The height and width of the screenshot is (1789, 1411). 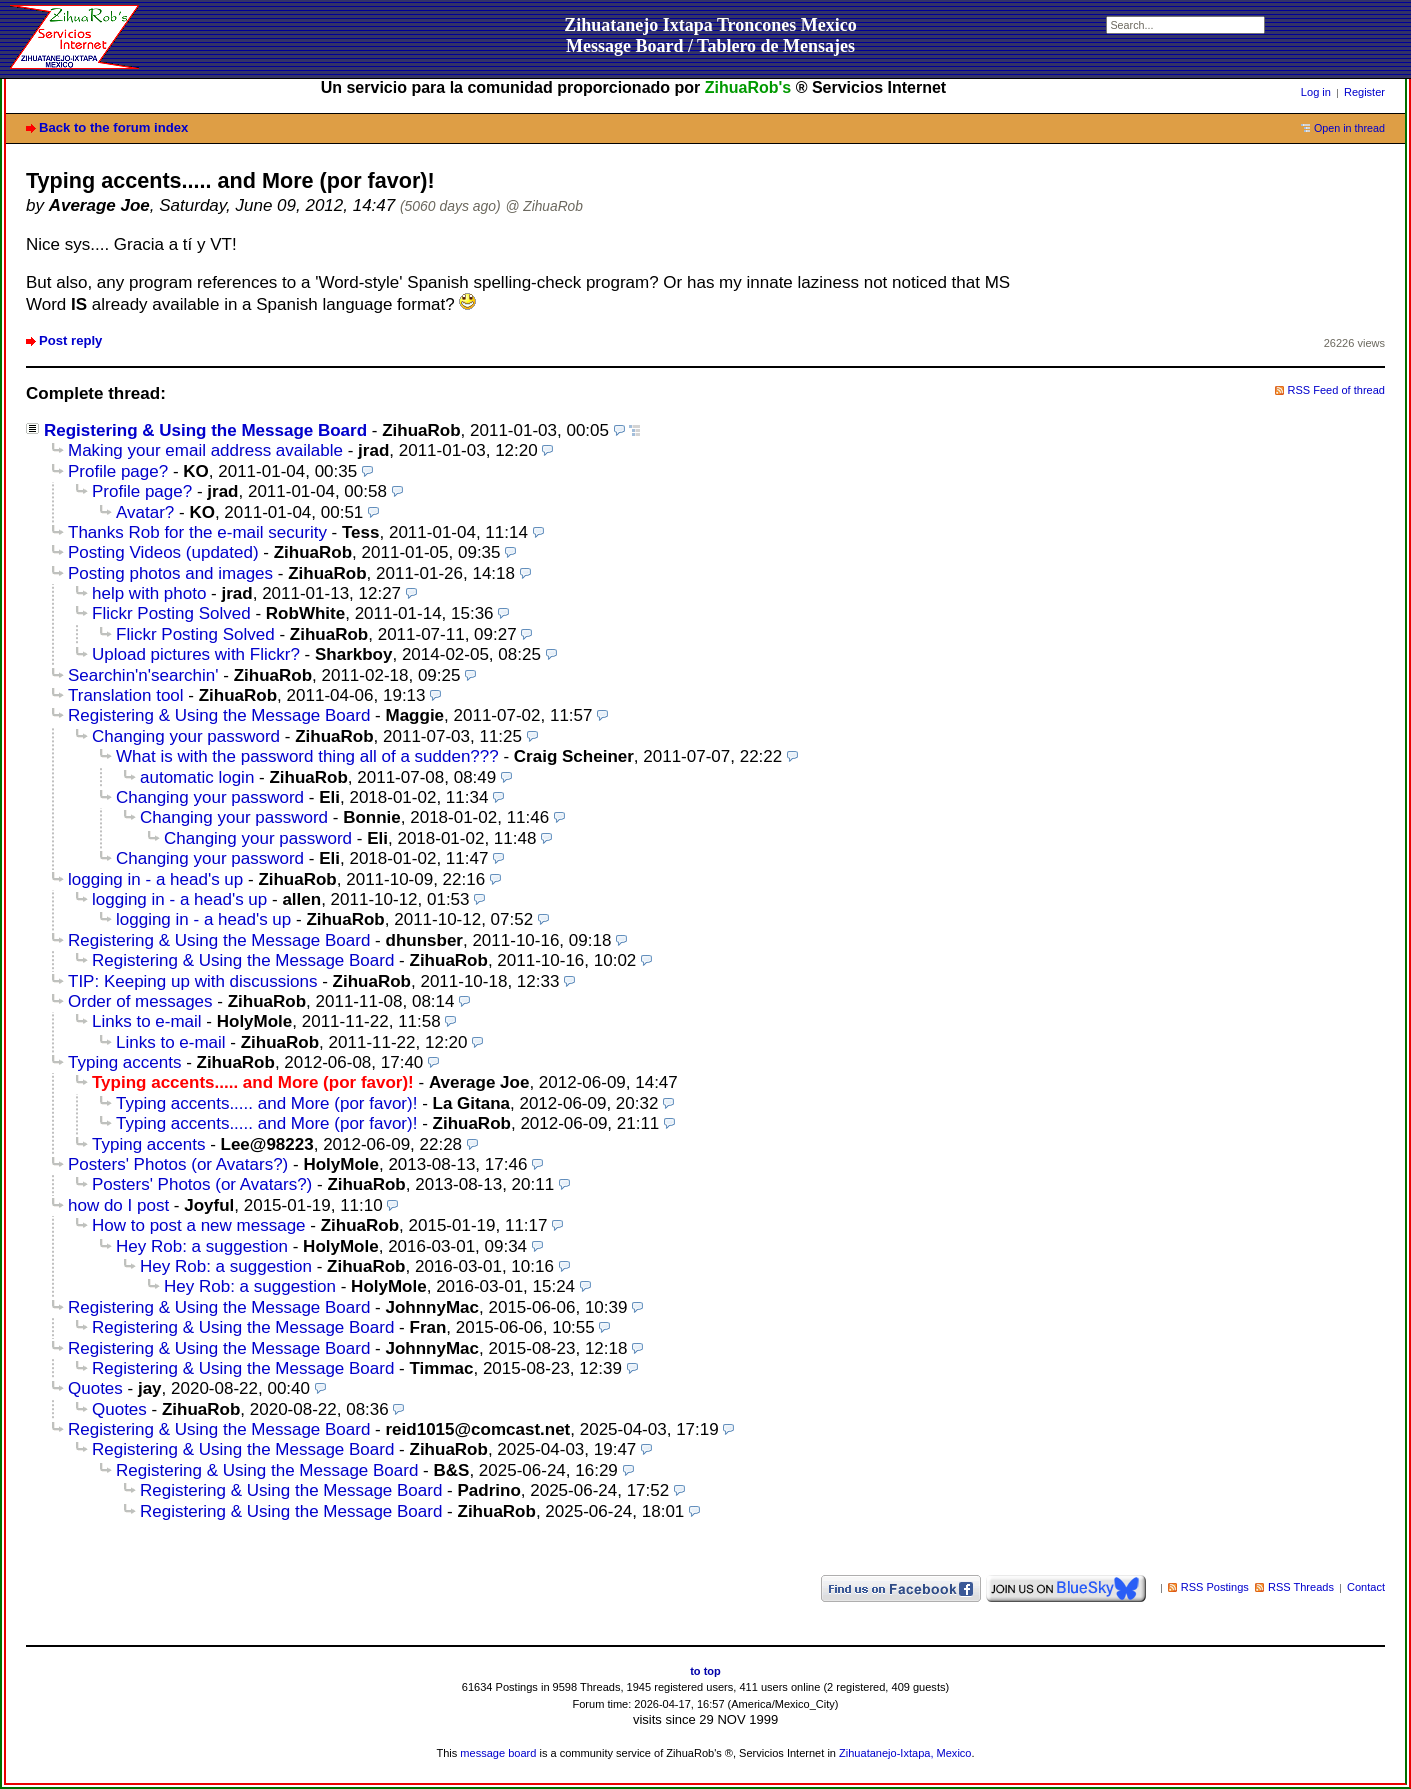 I want to click on Post reply, so click(x=70, y=340).